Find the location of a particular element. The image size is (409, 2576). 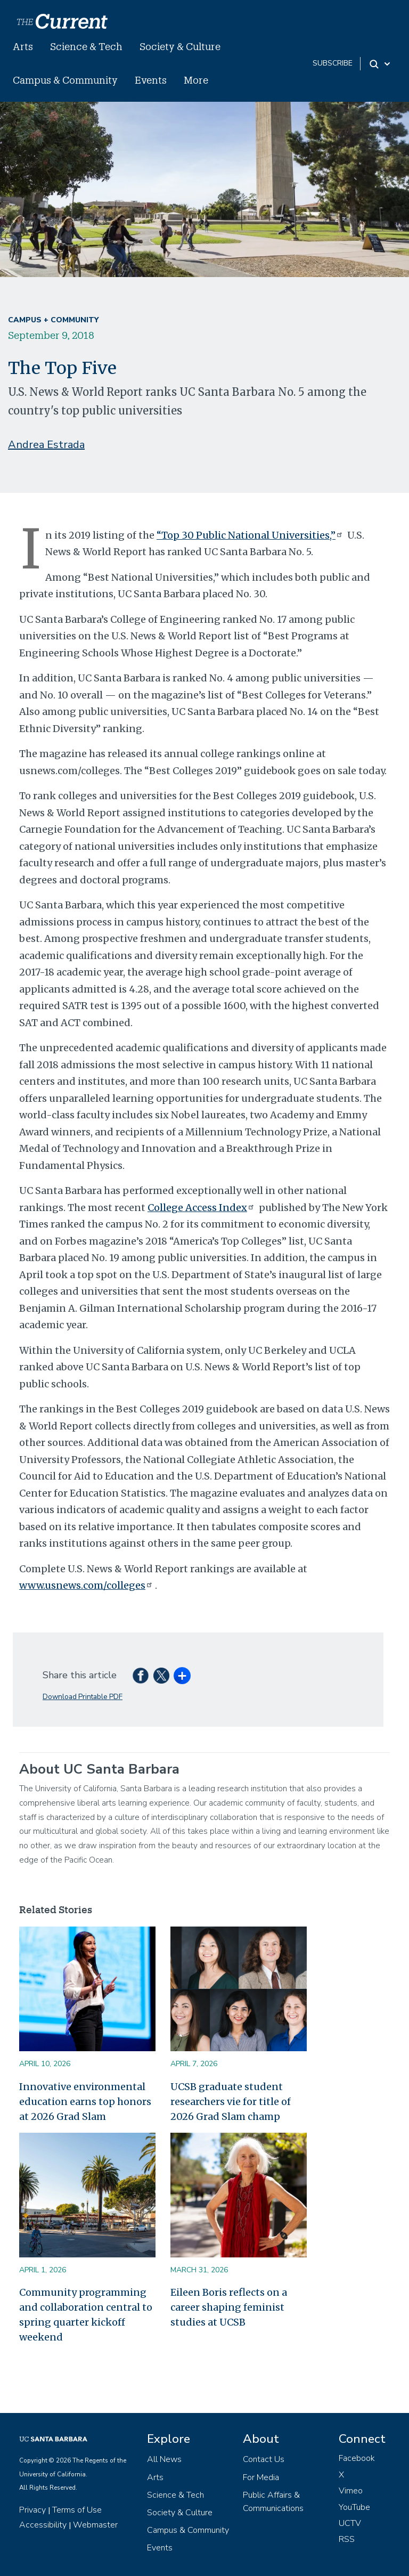

Andrea Estrada is located at coordinates (46, 444).